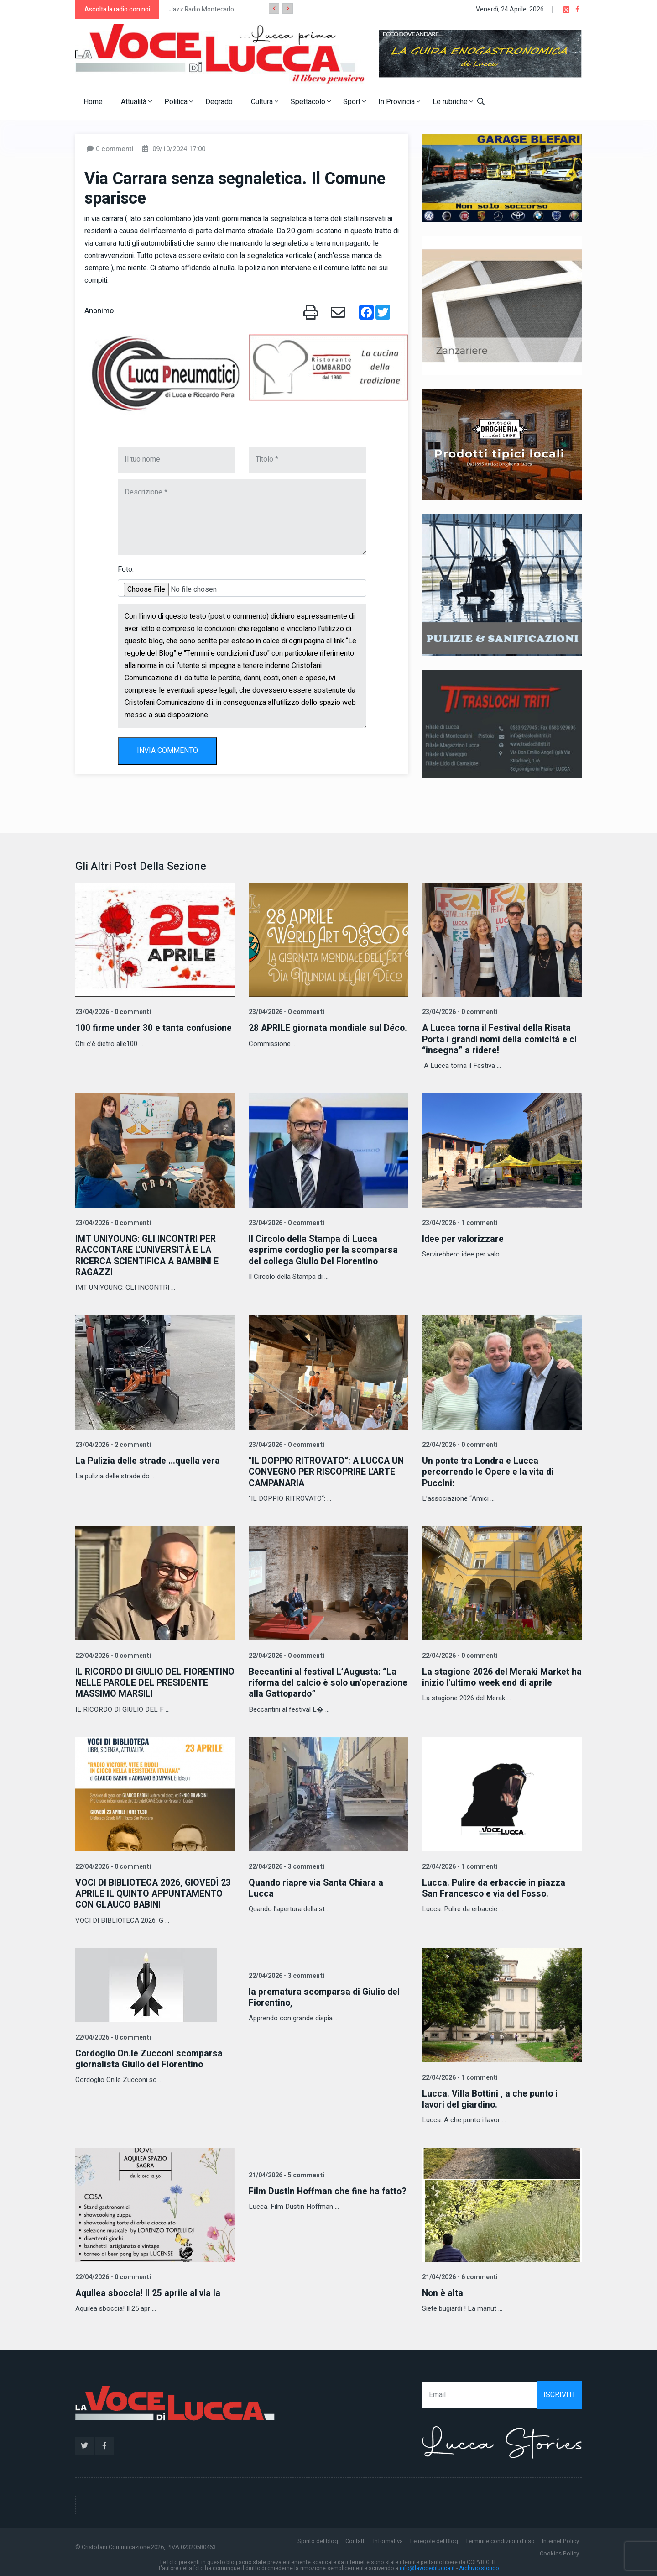 The width and height of the screenshot is (657, 2576). I want to click on Cookies Policy, so click(559, 2551).